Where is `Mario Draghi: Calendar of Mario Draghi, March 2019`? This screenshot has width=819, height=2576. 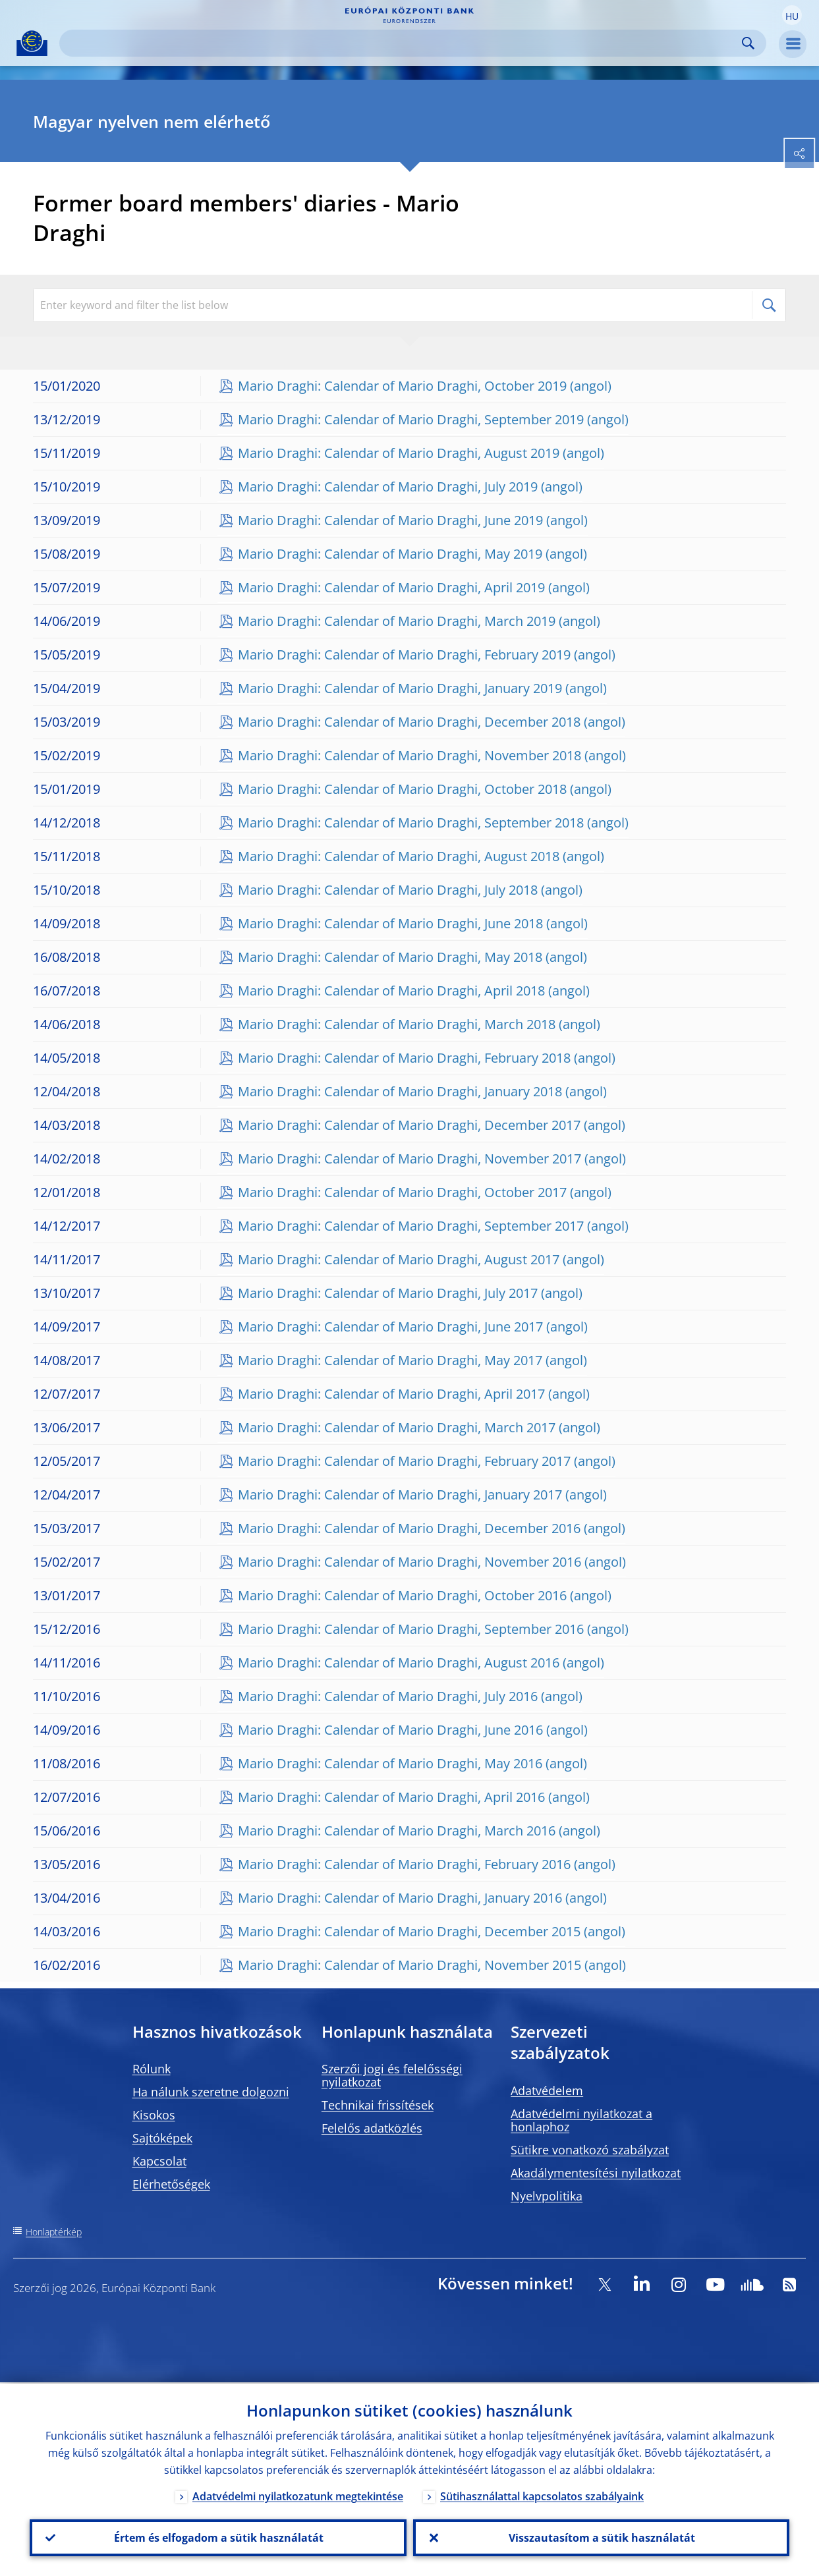 Mario Draghi: Calendar of Mario Draghi, March 2019 is located at coordinates (396, 621).